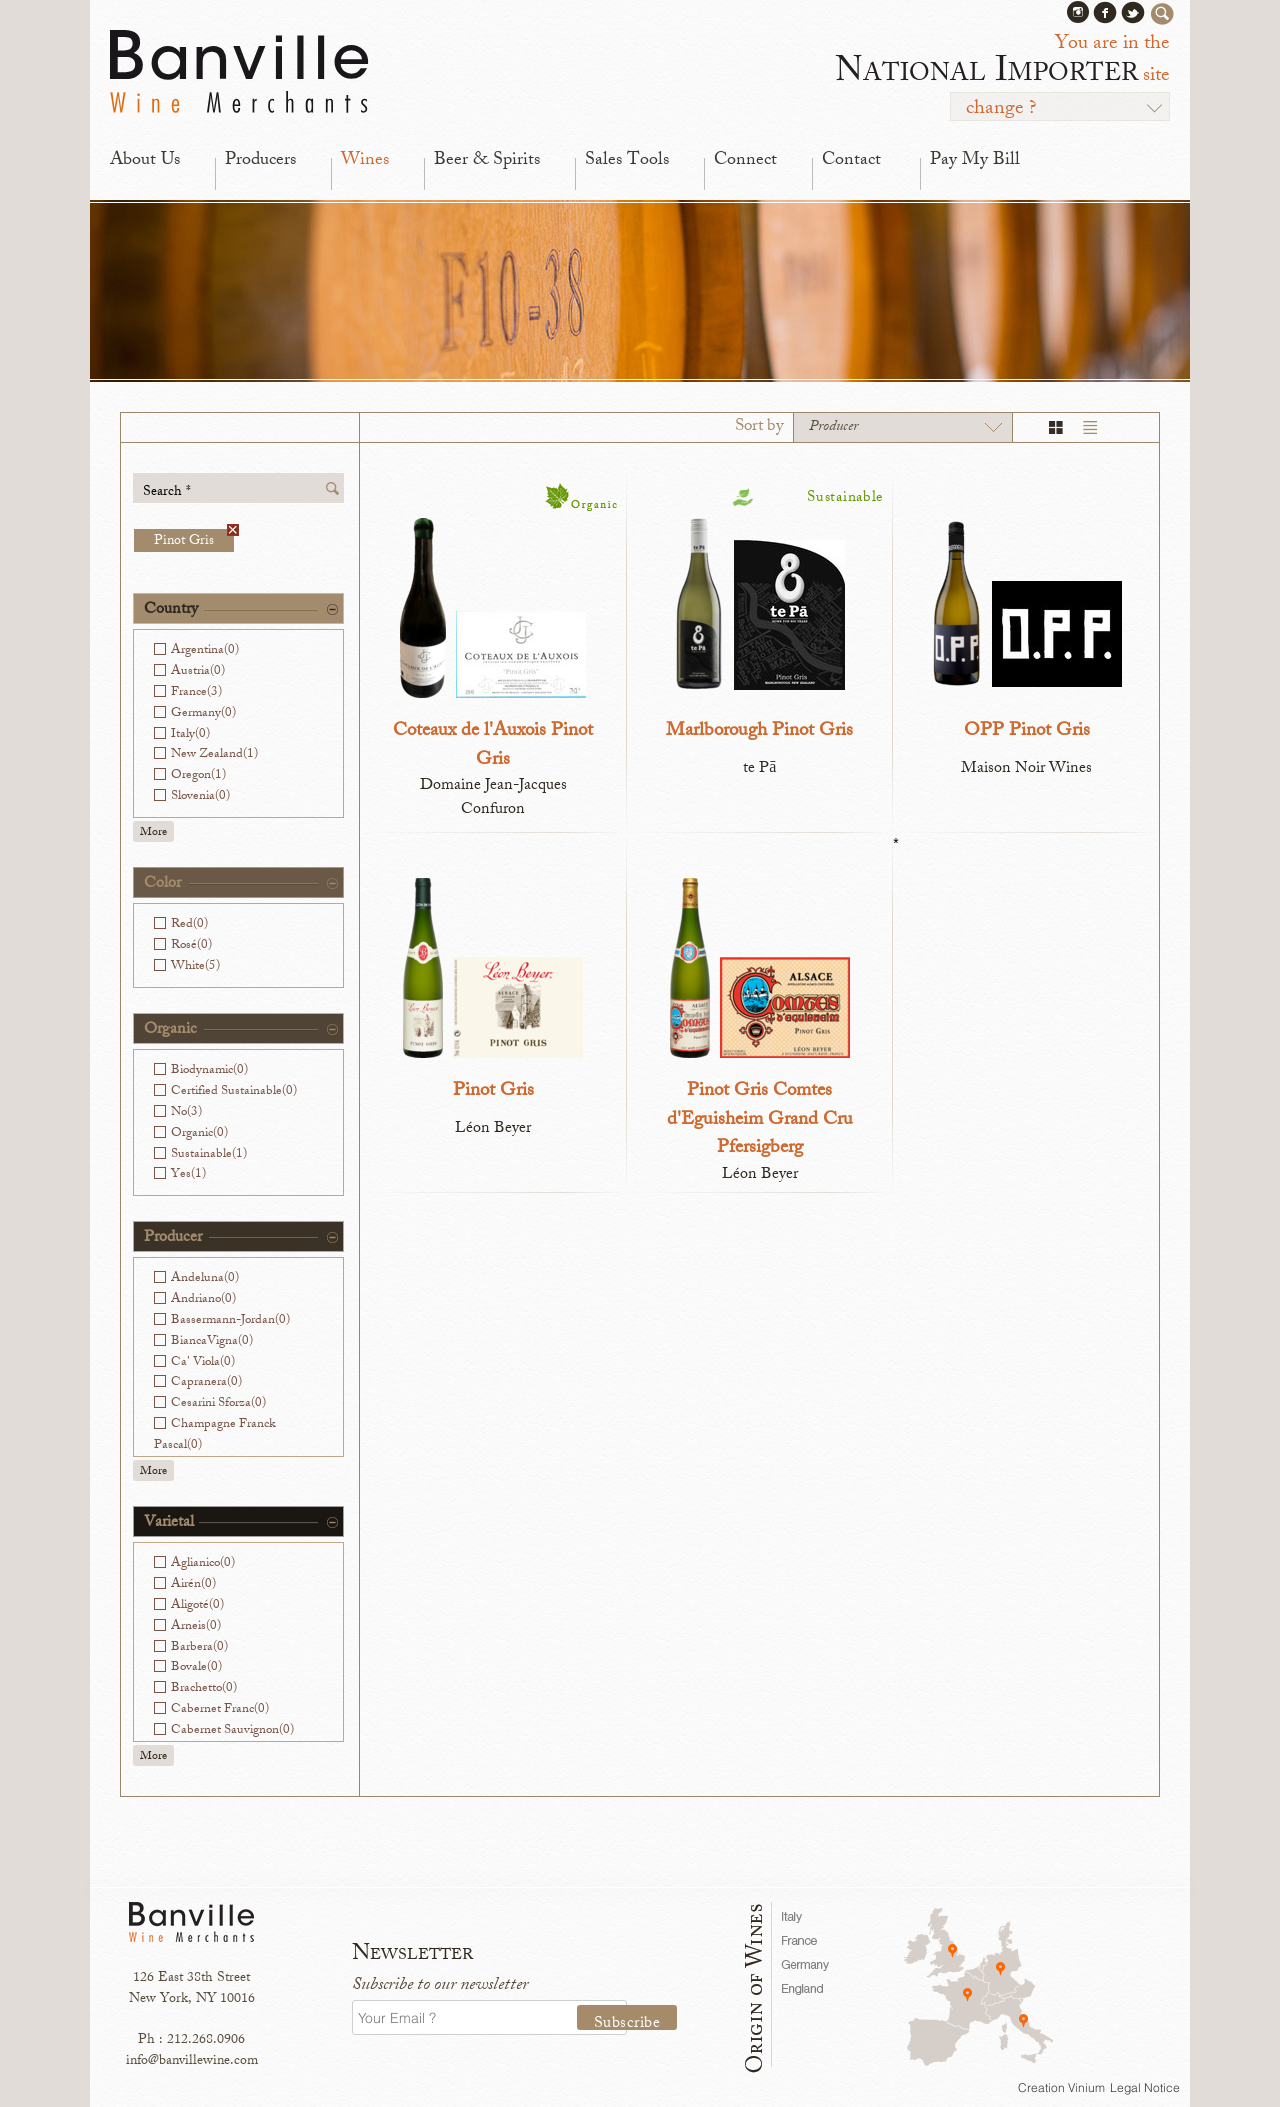 This screenshot has width=1280, height=2107. I want to click on Producers, so click(260, 161).